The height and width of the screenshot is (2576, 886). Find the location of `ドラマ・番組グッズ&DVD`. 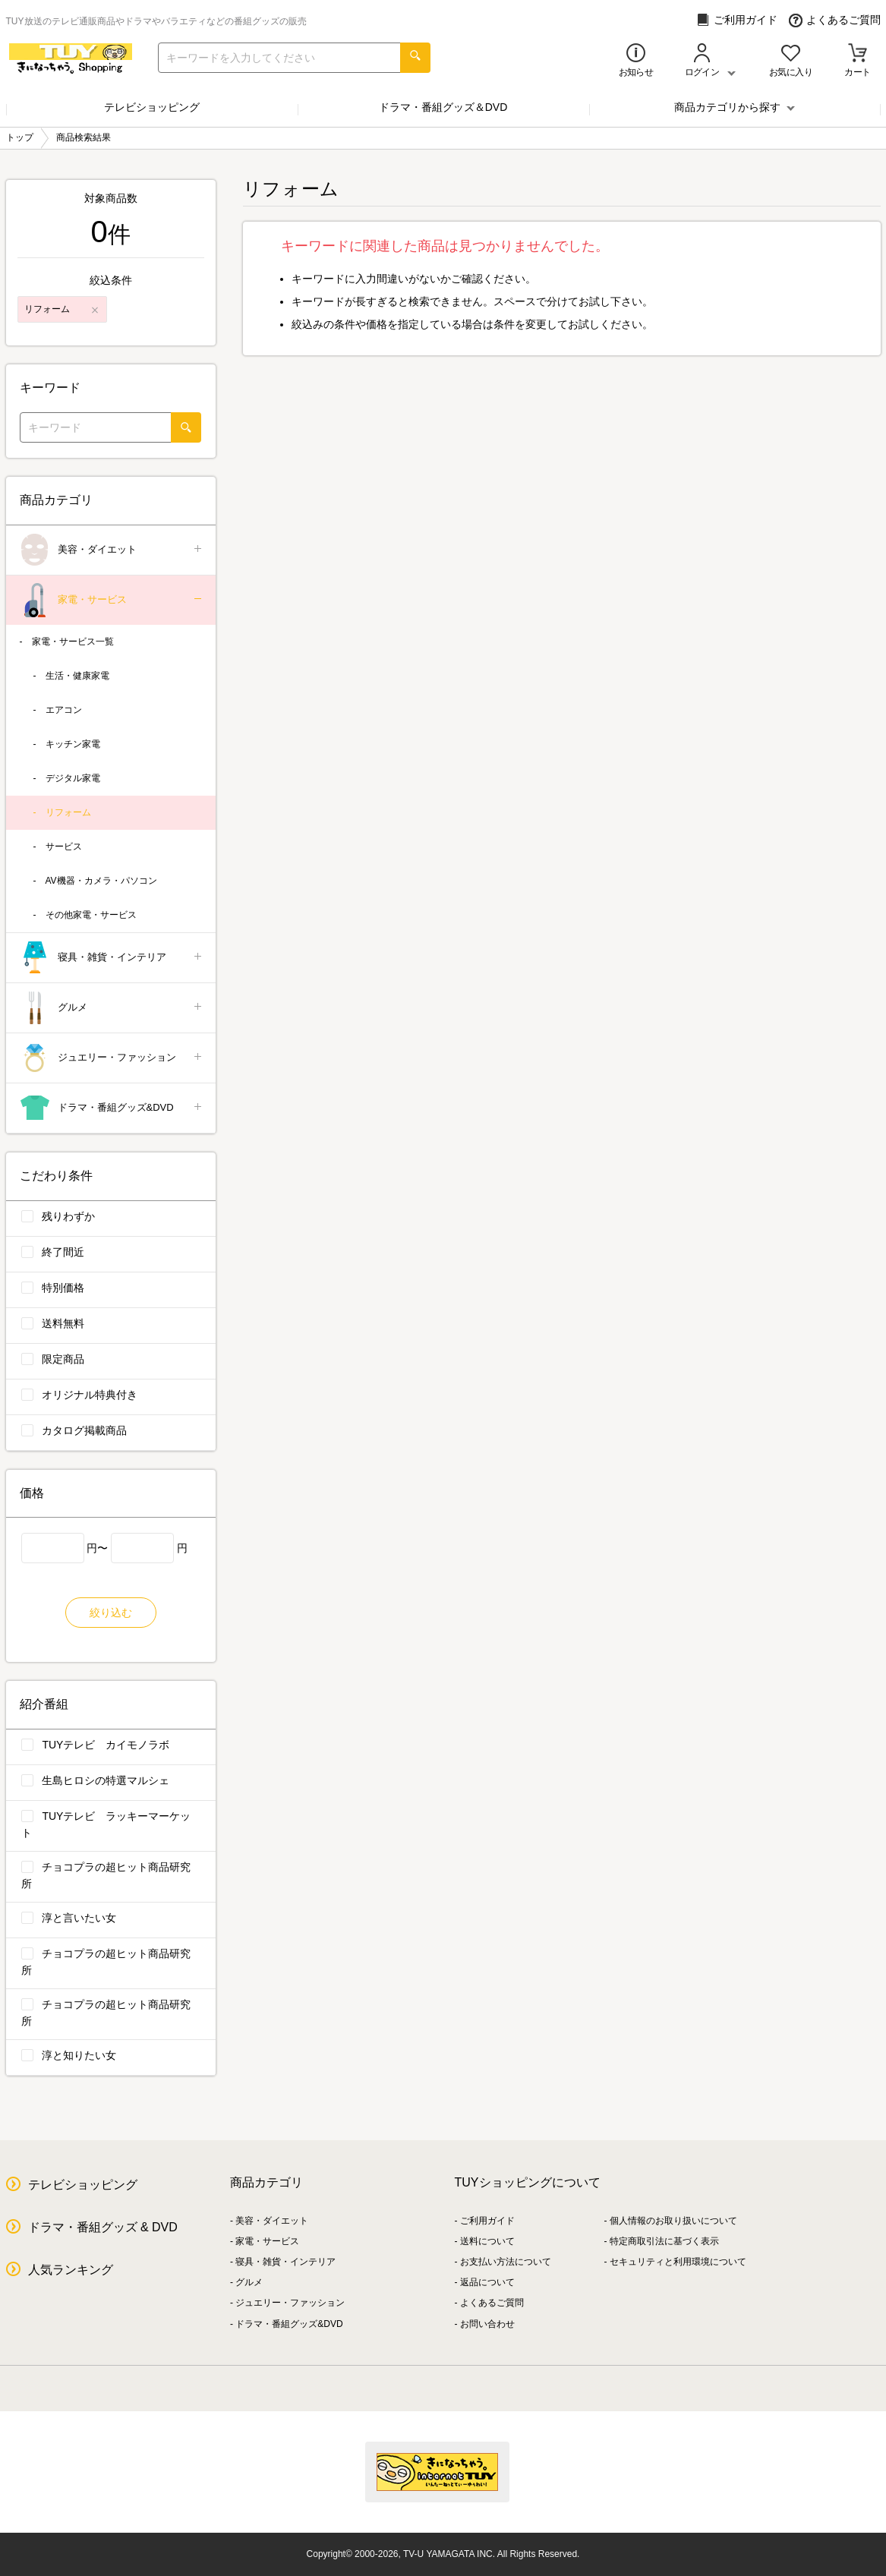

ドラマ・番組グッズ&DVD is located at coordinates (112, 1108).